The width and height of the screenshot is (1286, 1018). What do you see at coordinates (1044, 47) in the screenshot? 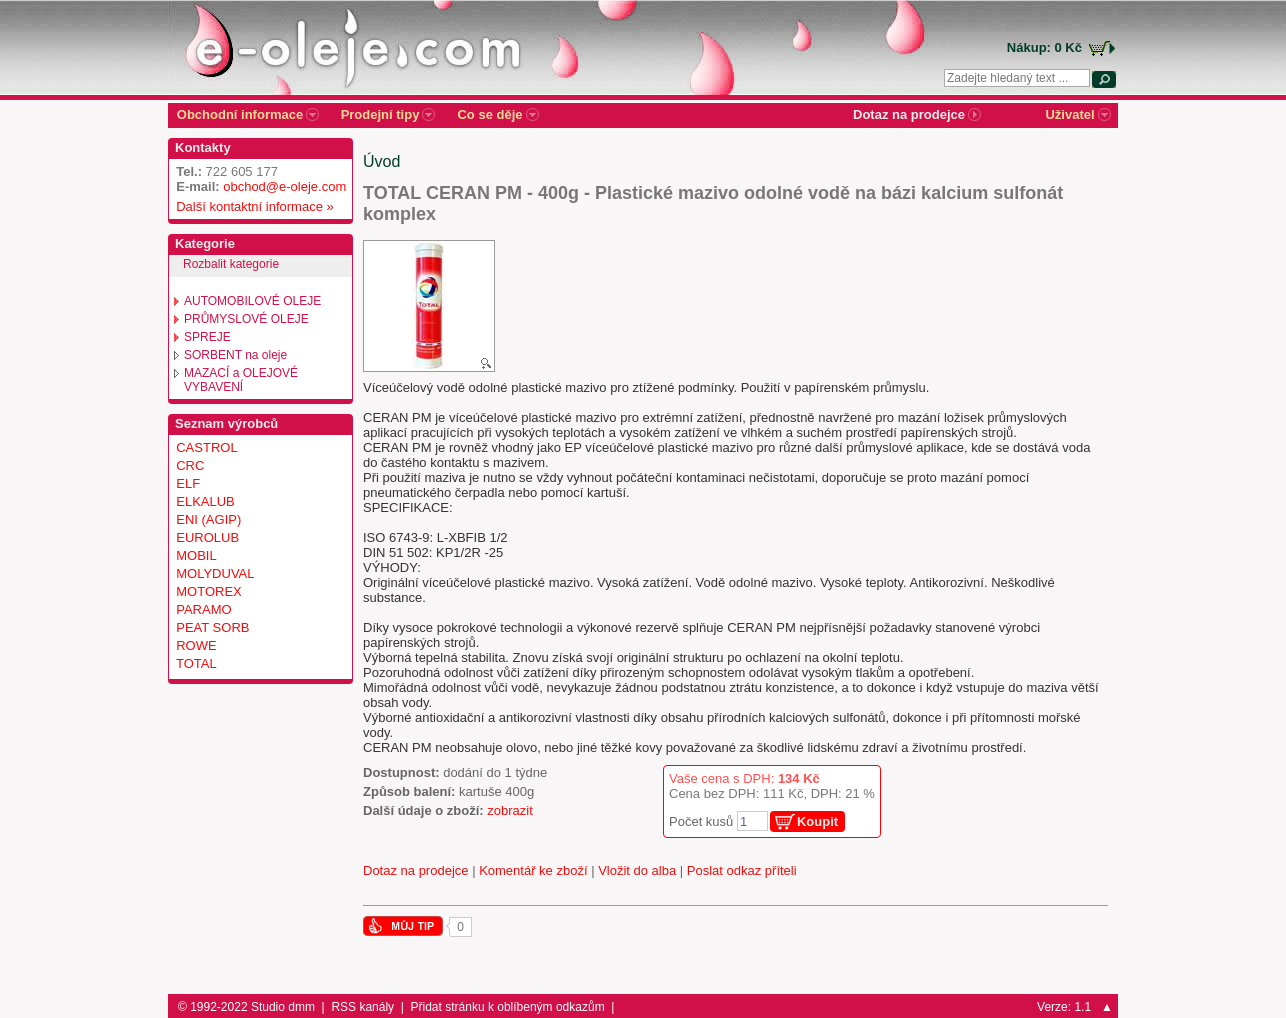
I see `Nákup: 0 Kč` at bounding box center [1044, 47].